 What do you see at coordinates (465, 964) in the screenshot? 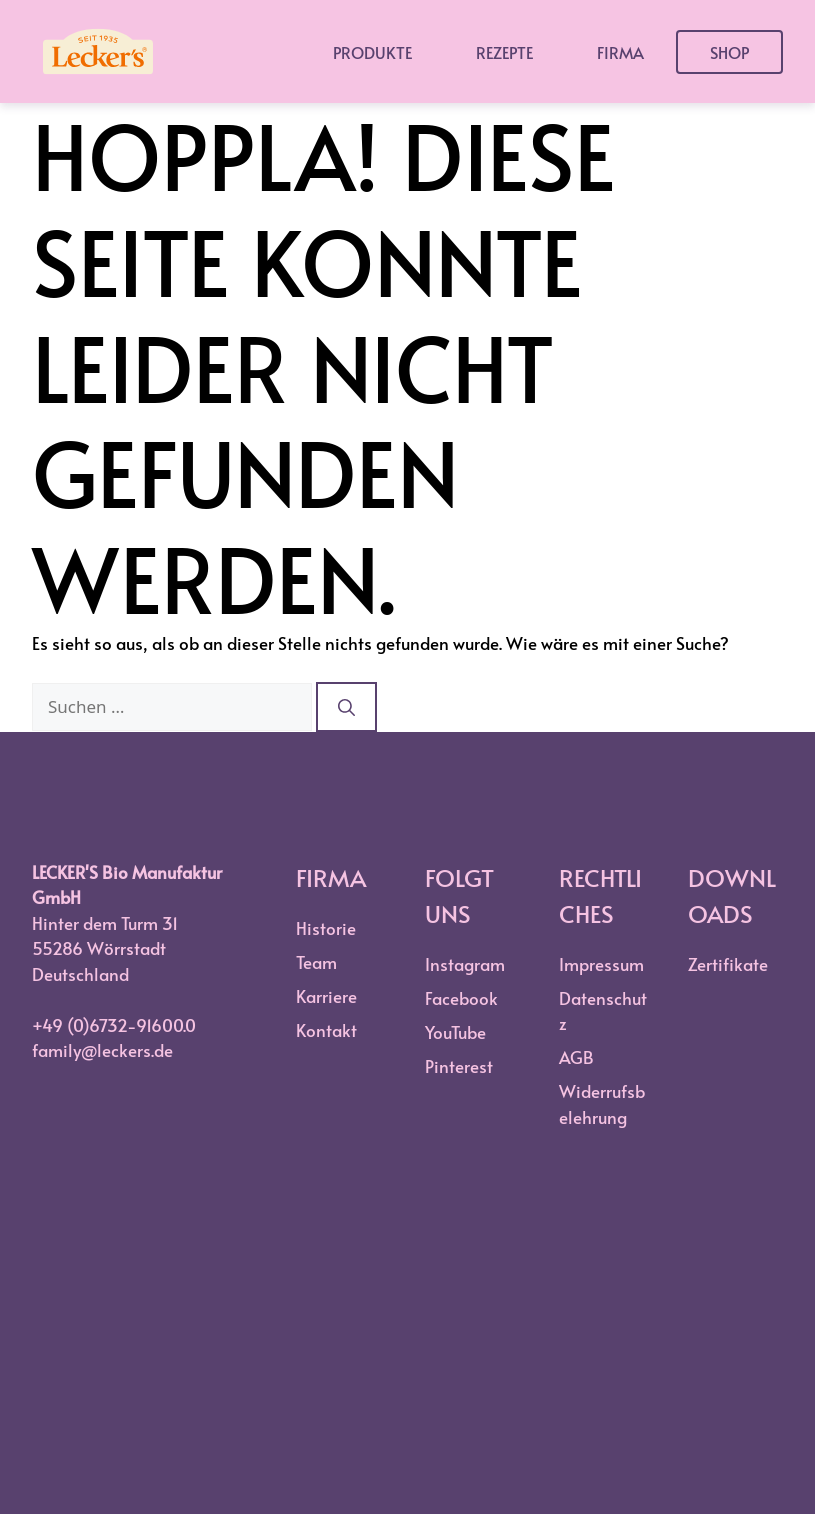
I see `Instagram` at bounding box center [465, 964].